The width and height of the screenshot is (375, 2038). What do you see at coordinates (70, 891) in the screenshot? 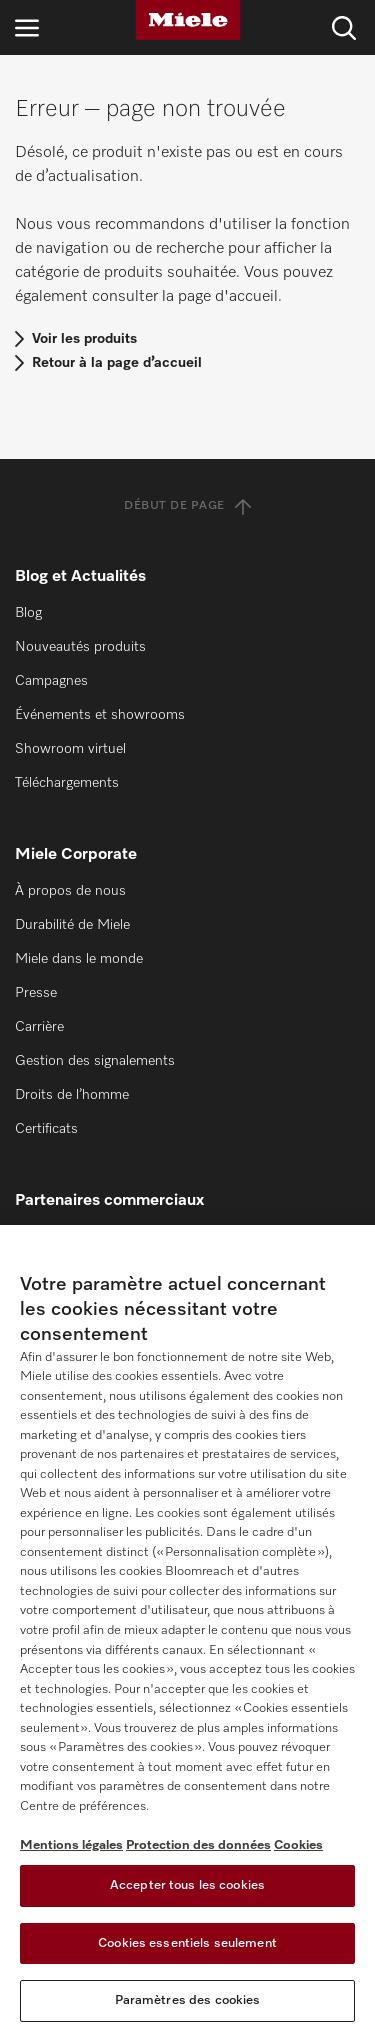
I see `À propos de nous` at bounding box center [70, 891].